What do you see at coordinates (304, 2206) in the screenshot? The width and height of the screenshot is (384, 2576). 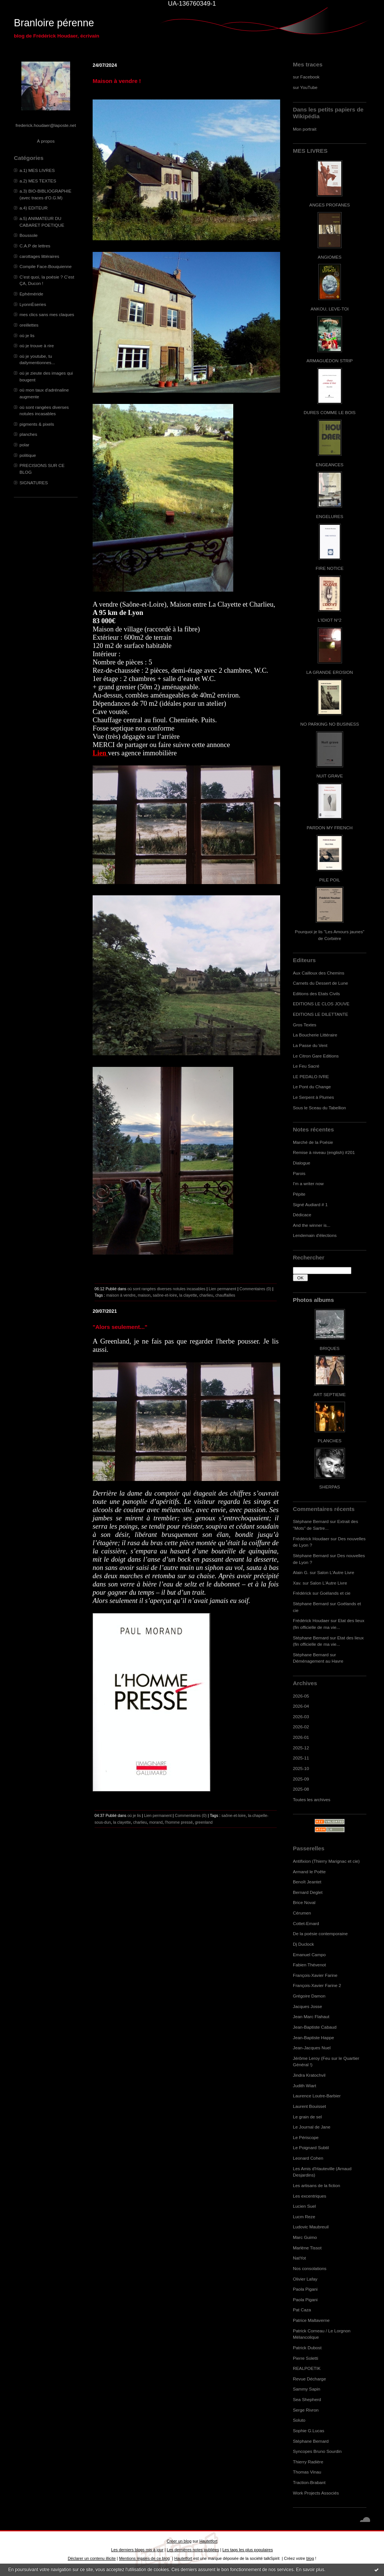 I see `Lucien Suel` at bounding box center [304, 2206].